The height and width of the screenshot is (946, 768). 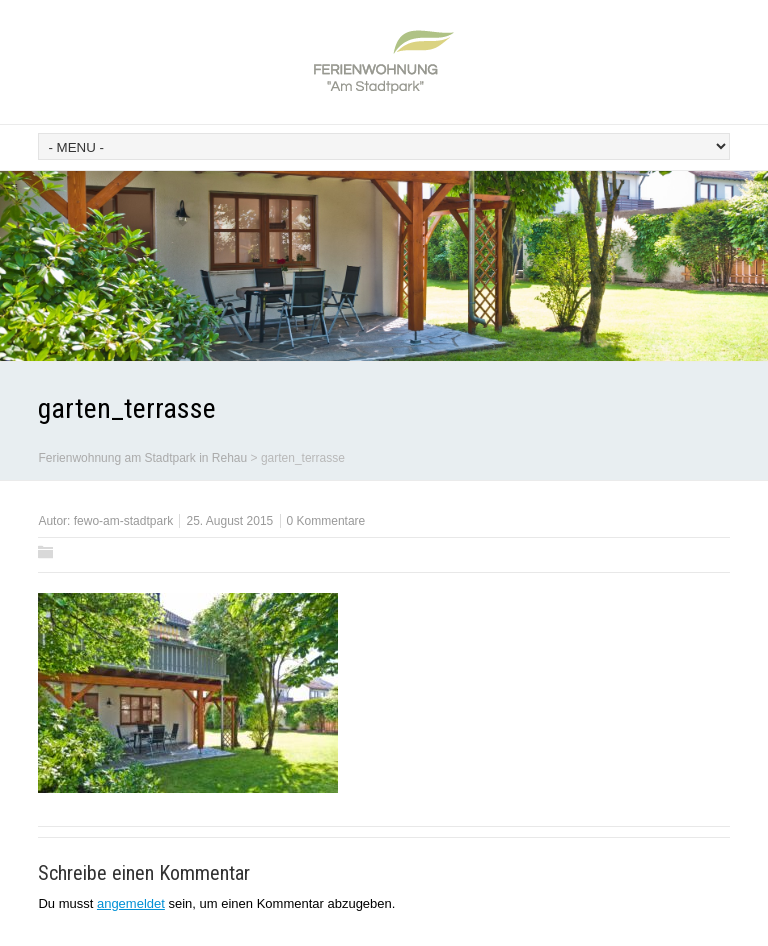 I want to click on fewo-am-stadtpark, so click(x=123, y=521).